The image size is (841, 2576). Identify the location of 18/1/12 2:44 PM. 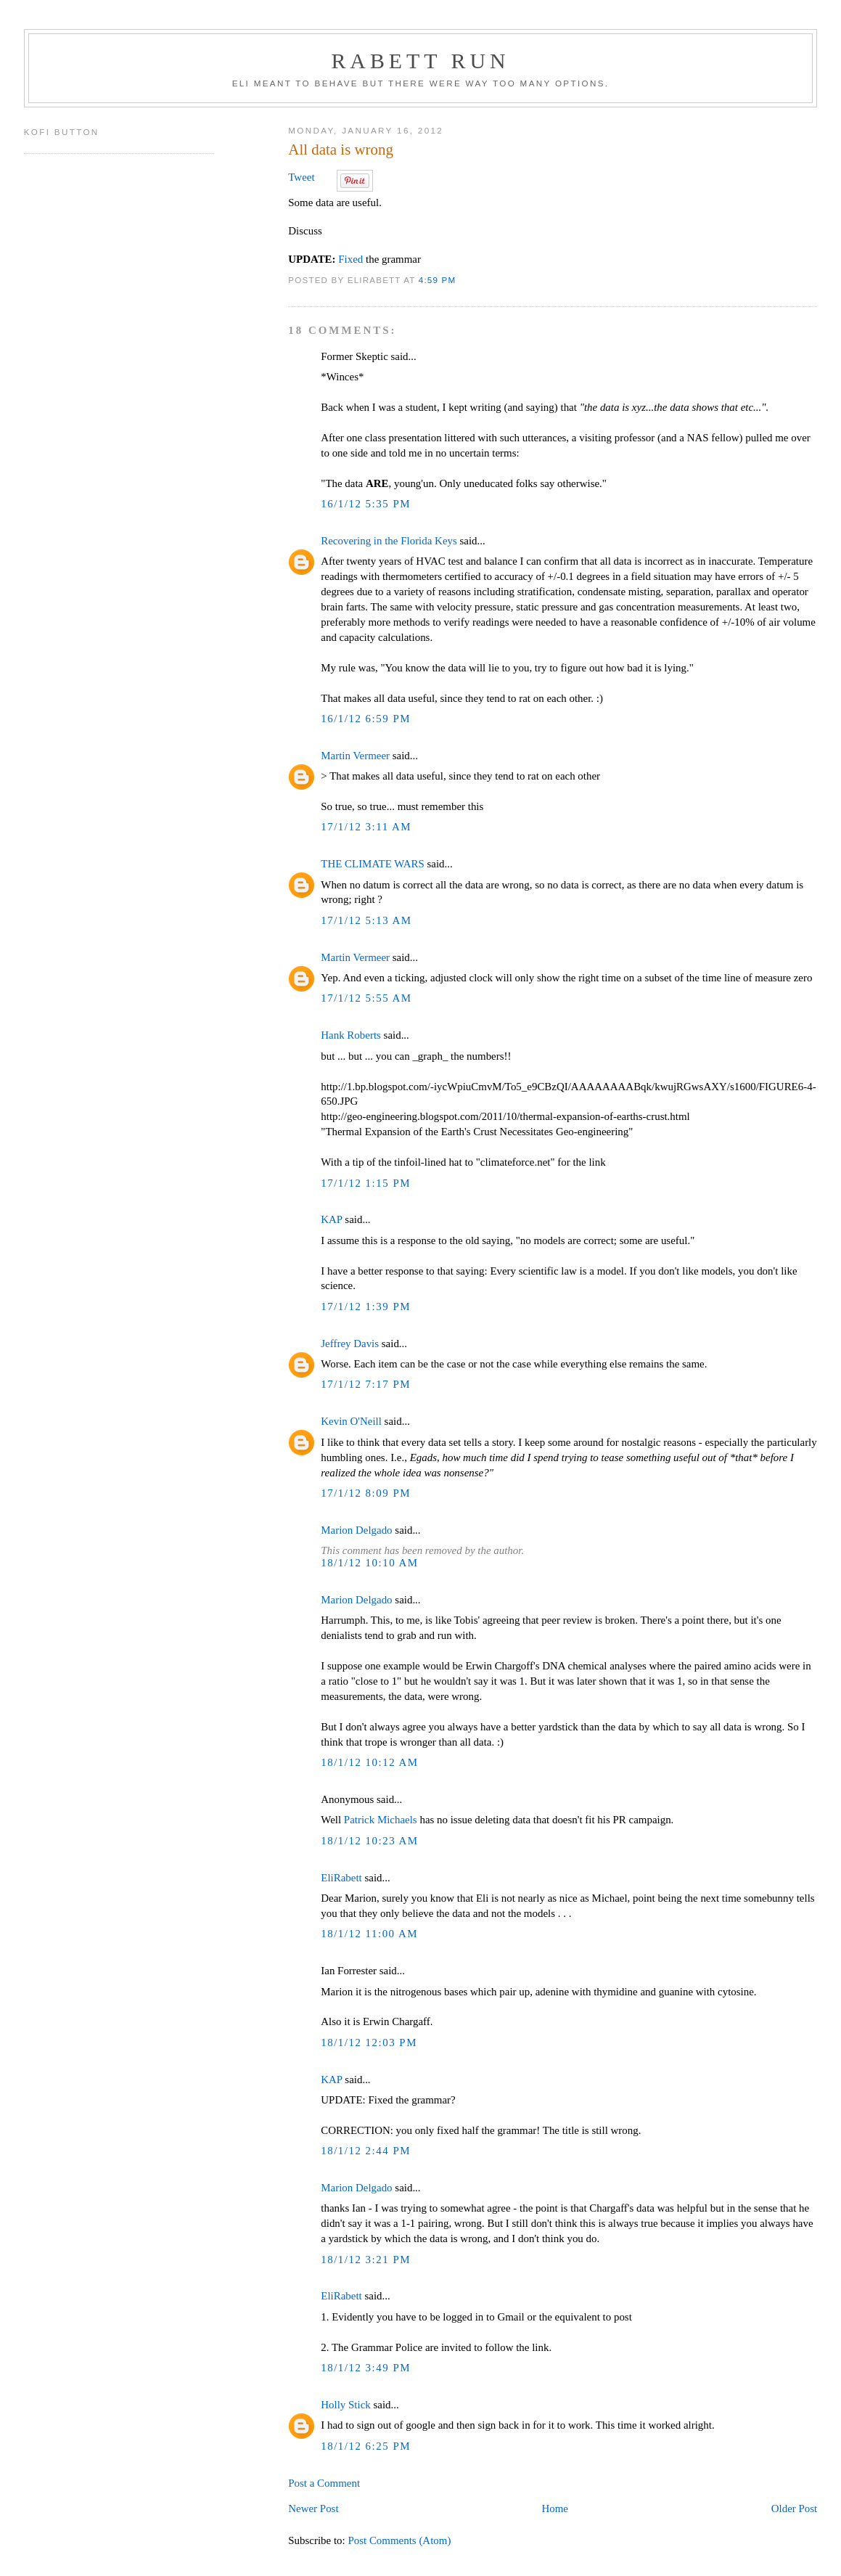
(366, 2150).